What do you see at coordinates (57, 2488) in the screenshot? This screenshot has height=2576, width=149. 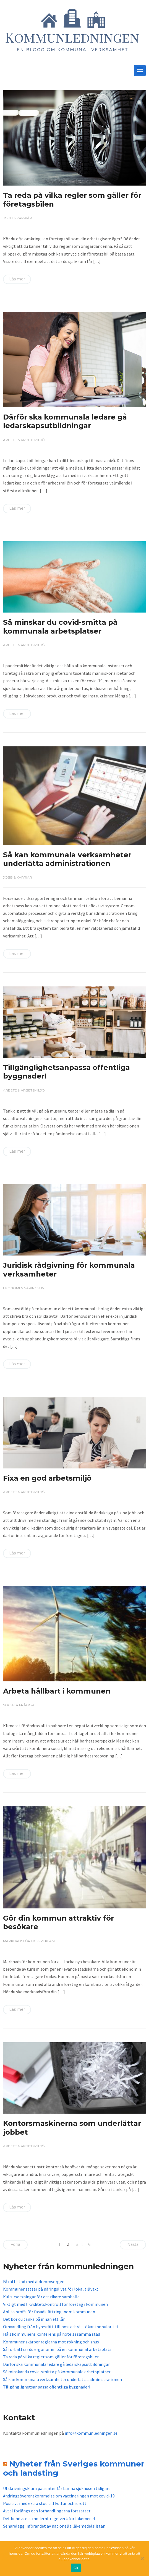 I see `Utskrivningsklara patienter får lämna sjukhusen tidigare` at bounding box center [57, 2488].